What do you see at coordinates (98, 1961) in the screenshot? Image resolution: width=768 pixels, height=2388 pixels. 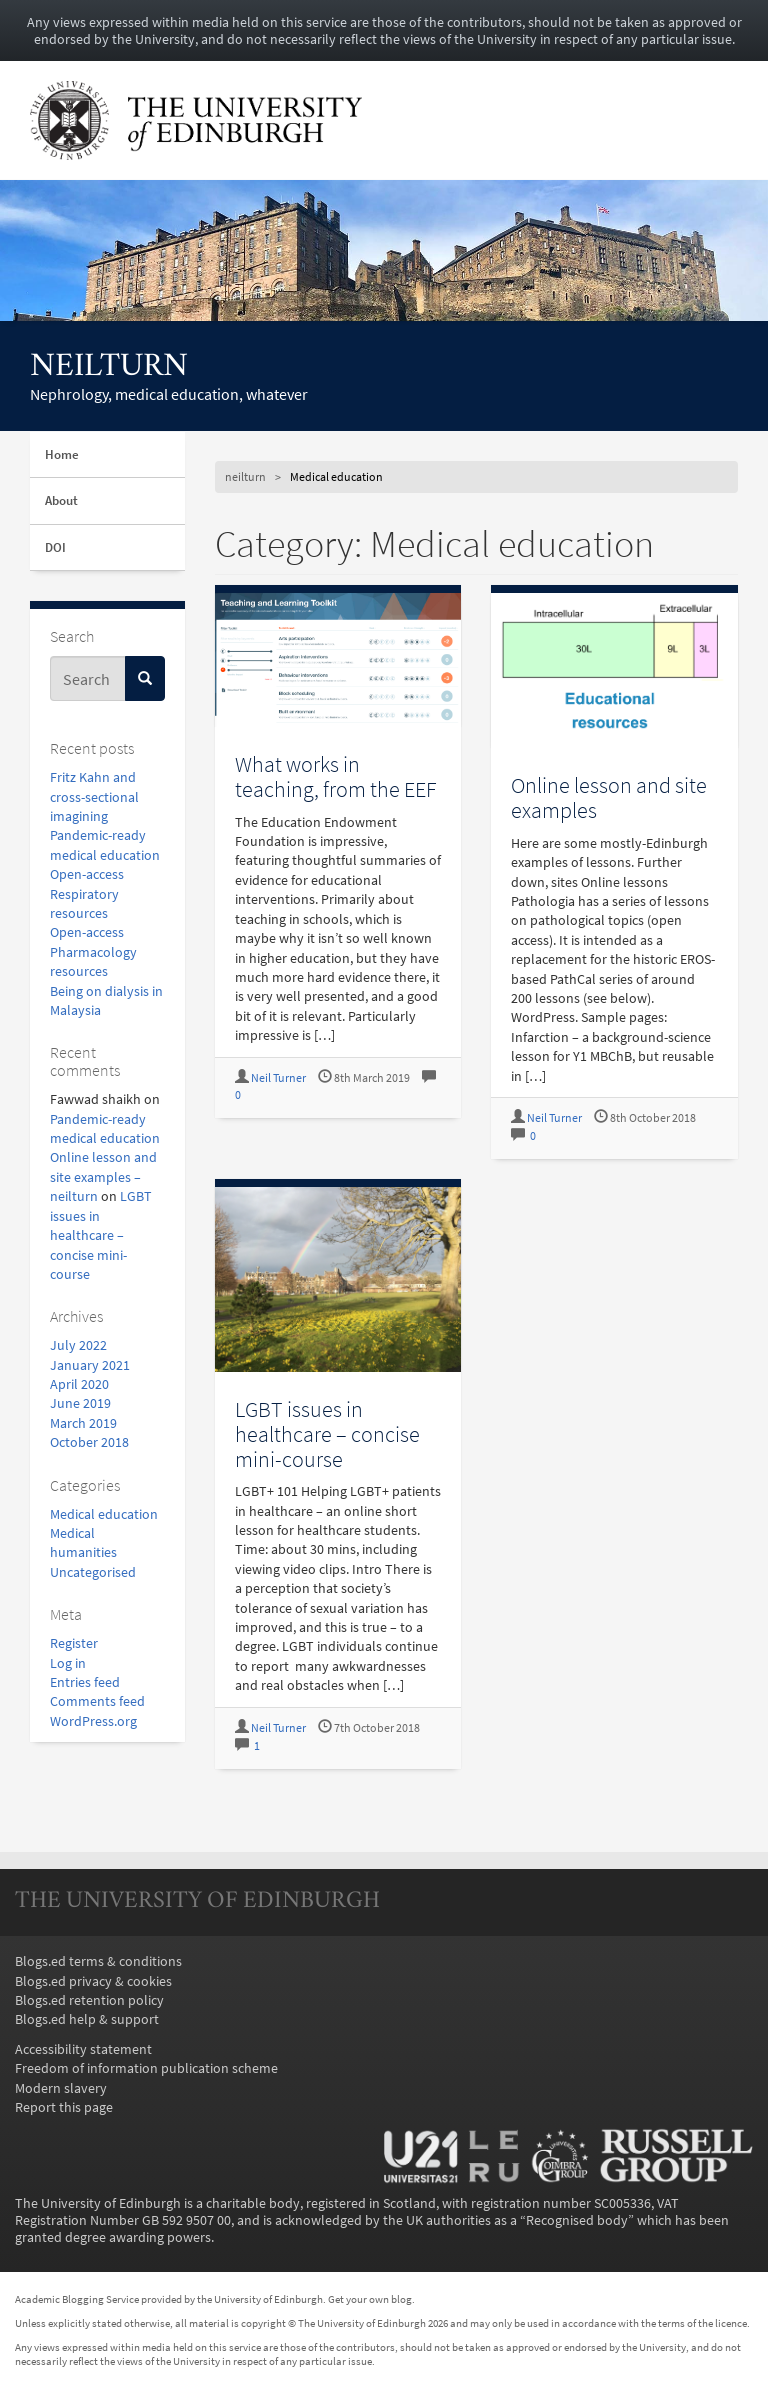 I see `Blogs.ed terms & conditions` at bounding box center [98, 1961].